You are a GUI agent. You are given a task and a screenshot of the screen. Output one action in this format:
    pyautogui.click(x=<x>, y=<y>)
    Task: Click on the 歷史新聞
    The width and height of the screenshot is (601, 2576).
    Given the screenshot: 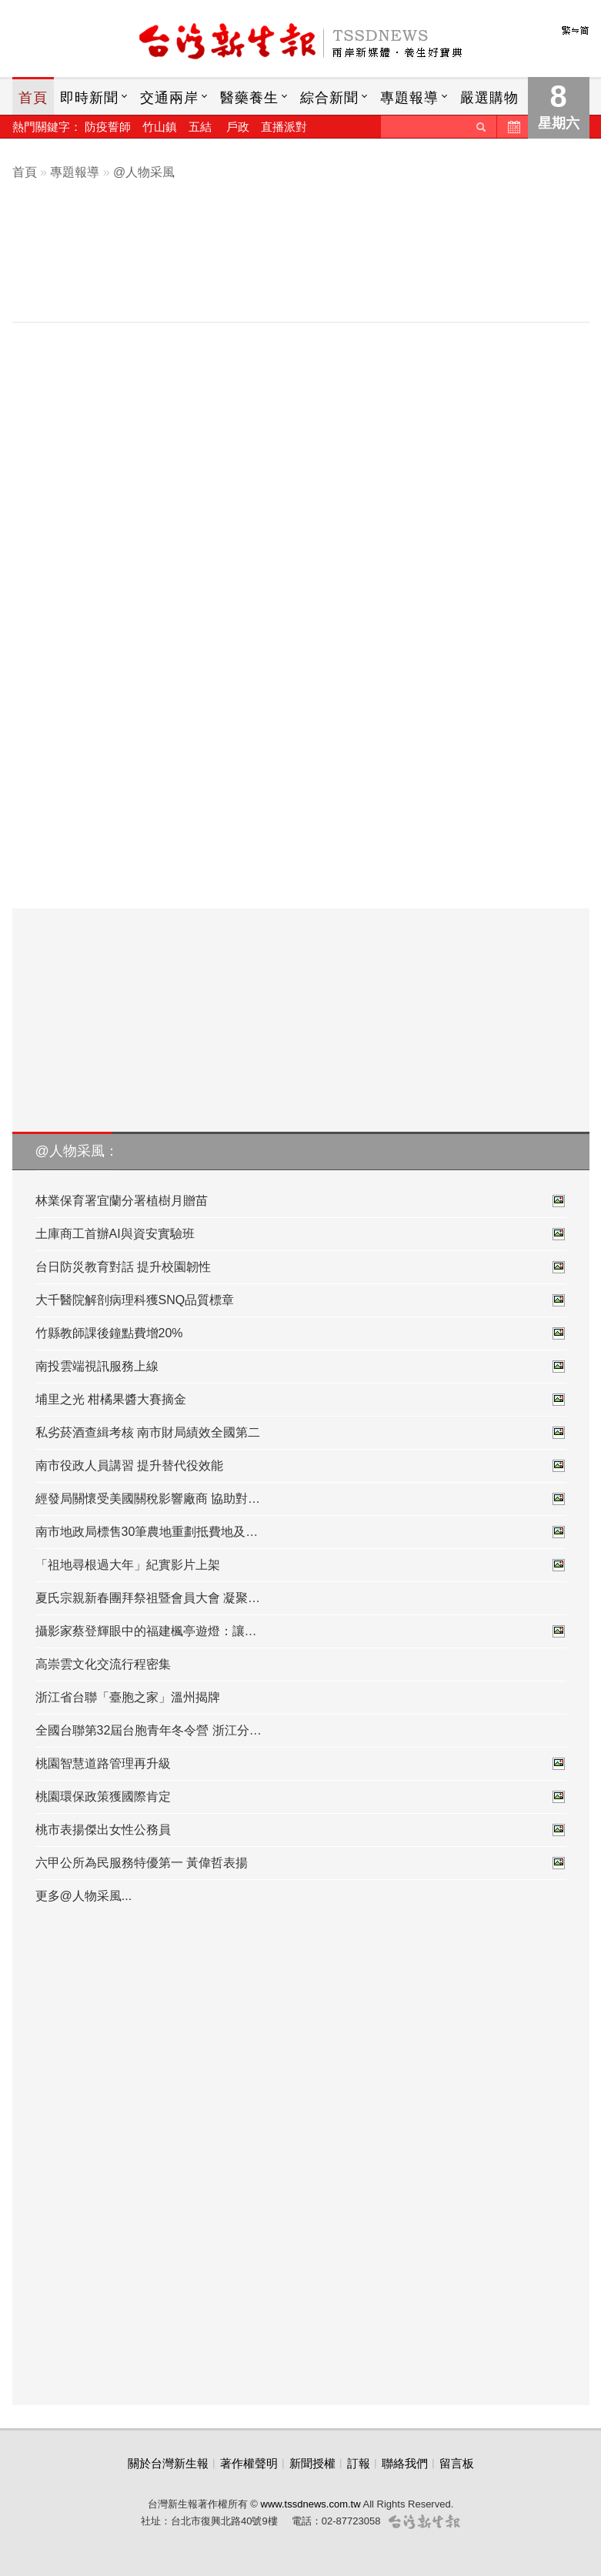 What is the action you would take?
    pyautogui.click(x=512, y=126)
    